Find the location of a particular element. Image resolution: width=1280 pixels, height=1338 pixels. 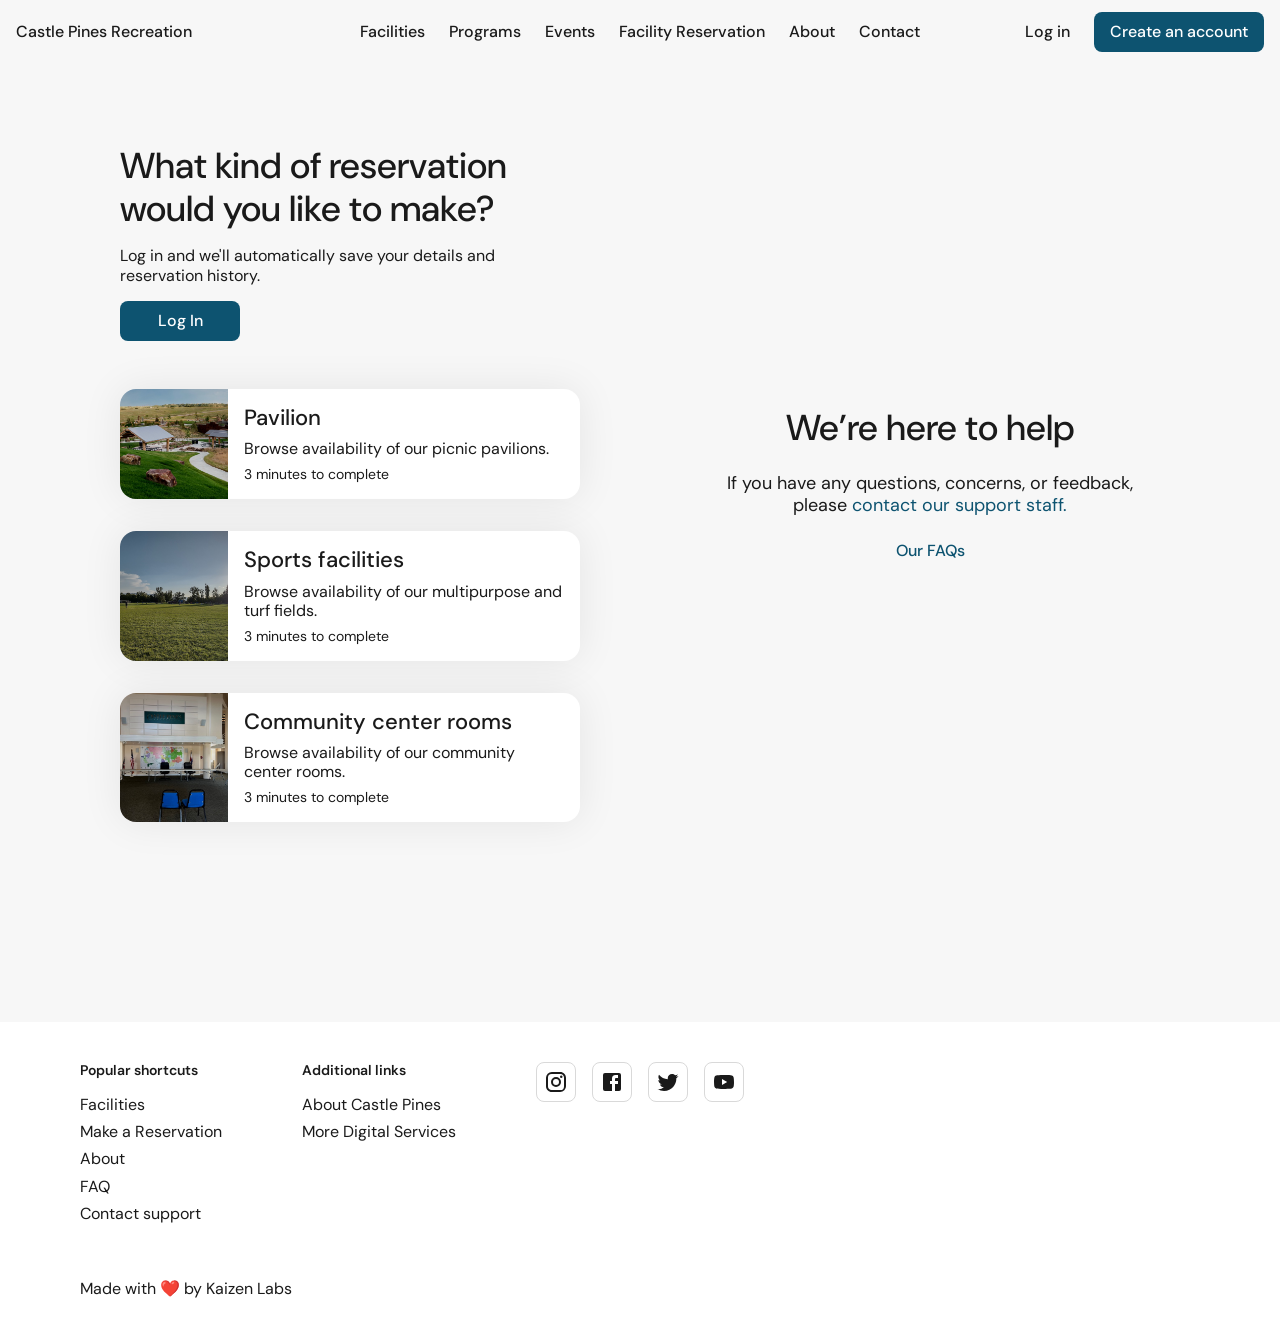

[facebook] is located at coordinates (612, 1082).